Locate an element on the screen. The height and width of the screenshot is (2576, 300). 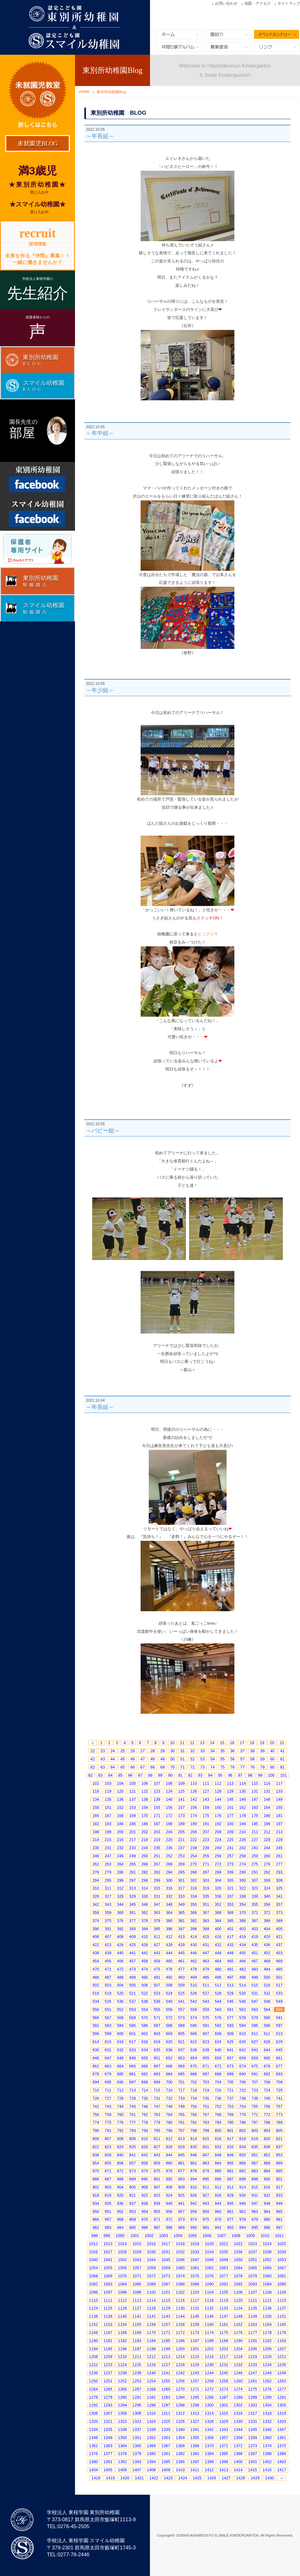
617 is located at coordinates (132, 2041).